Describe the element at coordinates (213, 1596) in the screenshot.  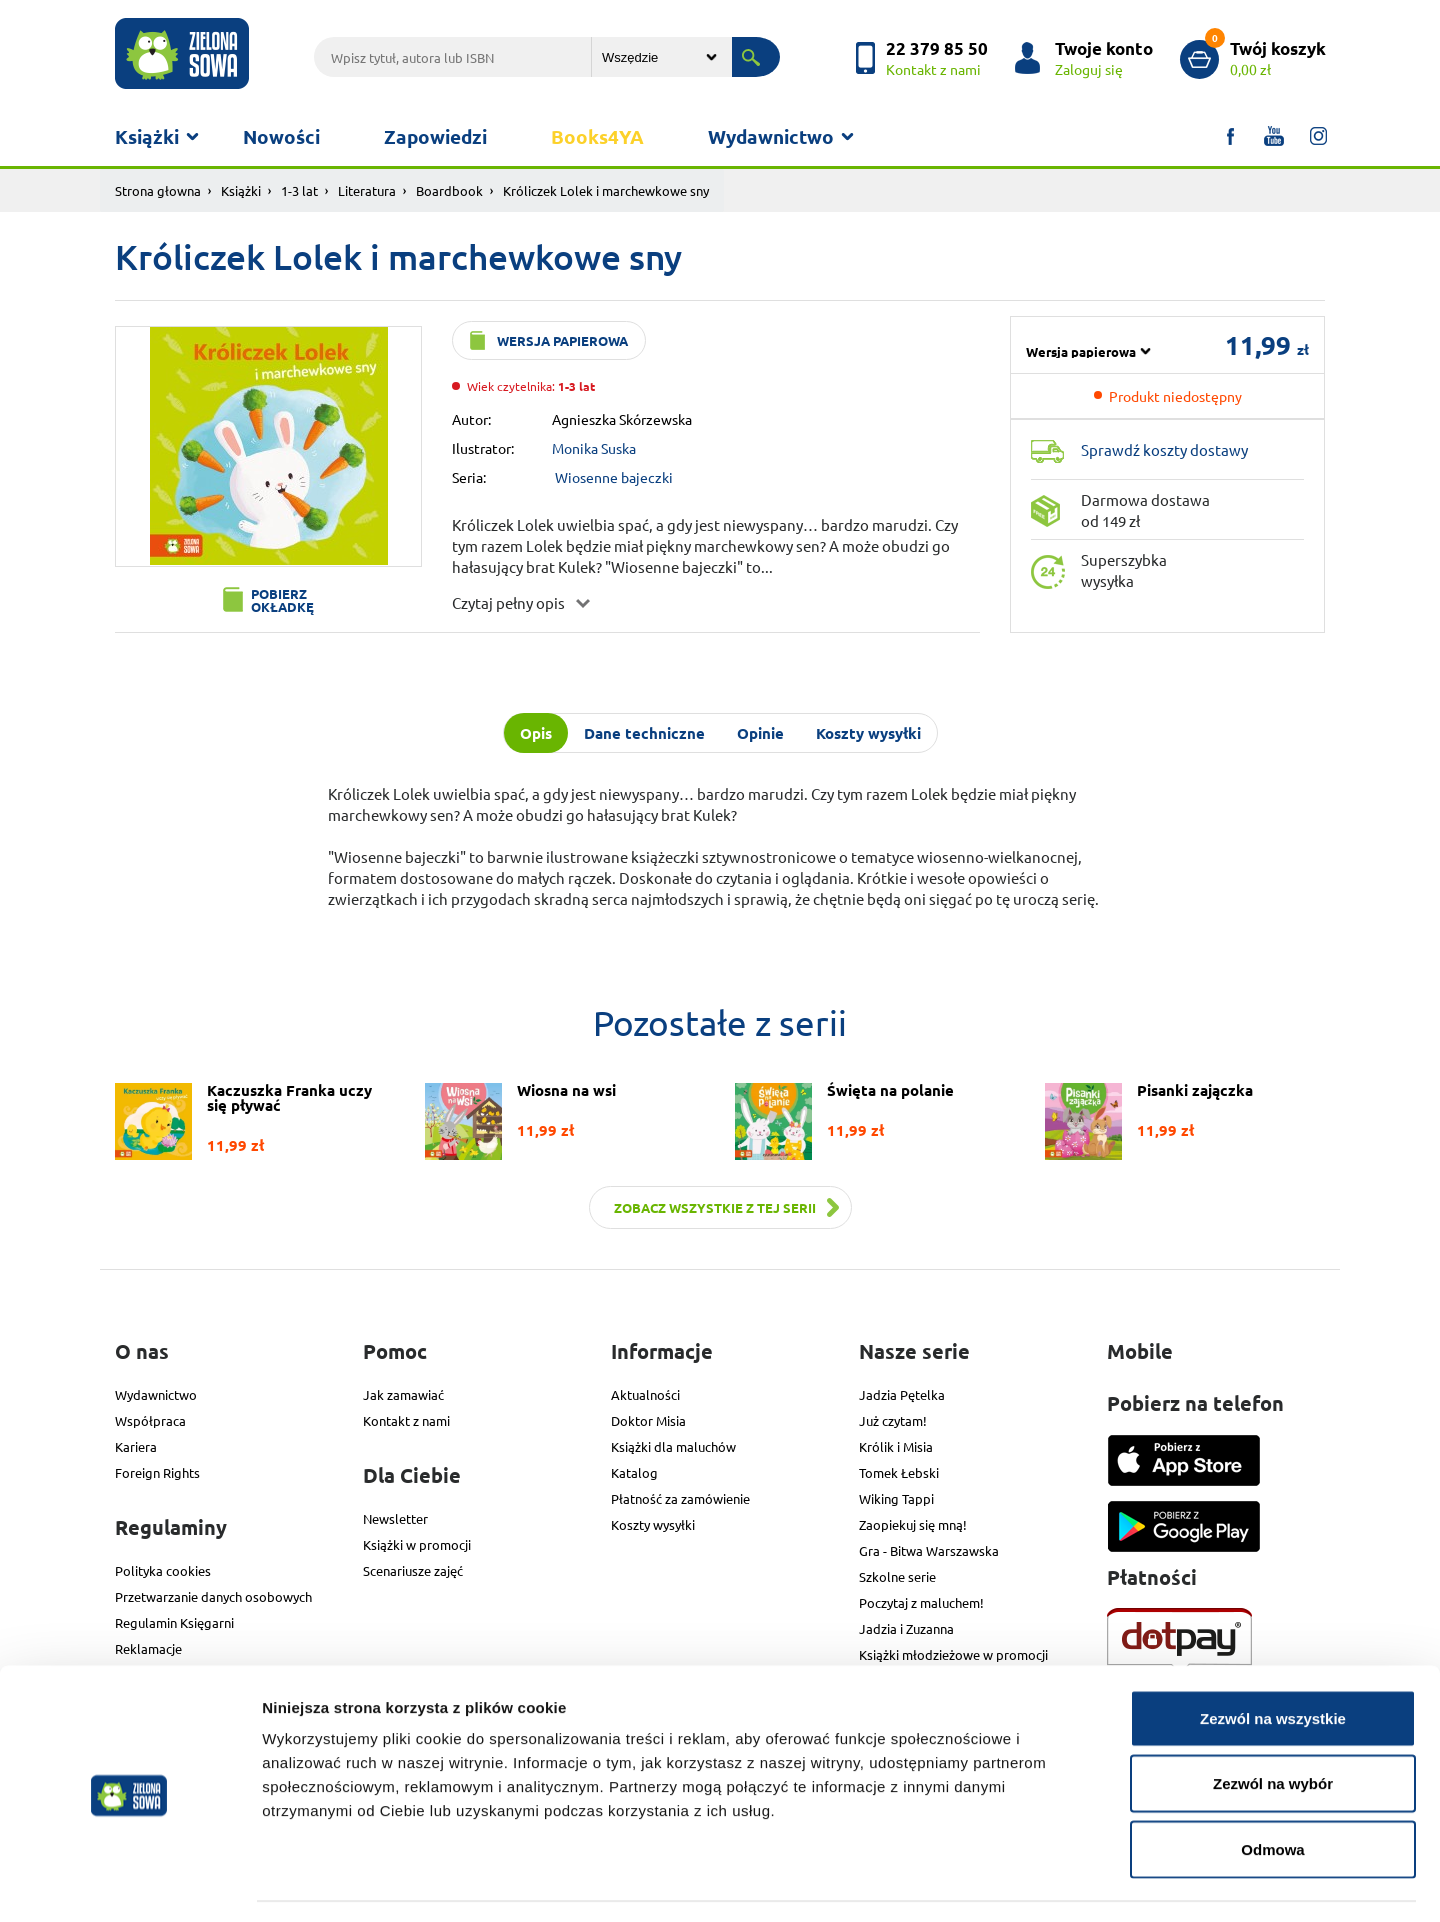
I see `Przetwarzanie danych osobowych` at that location.